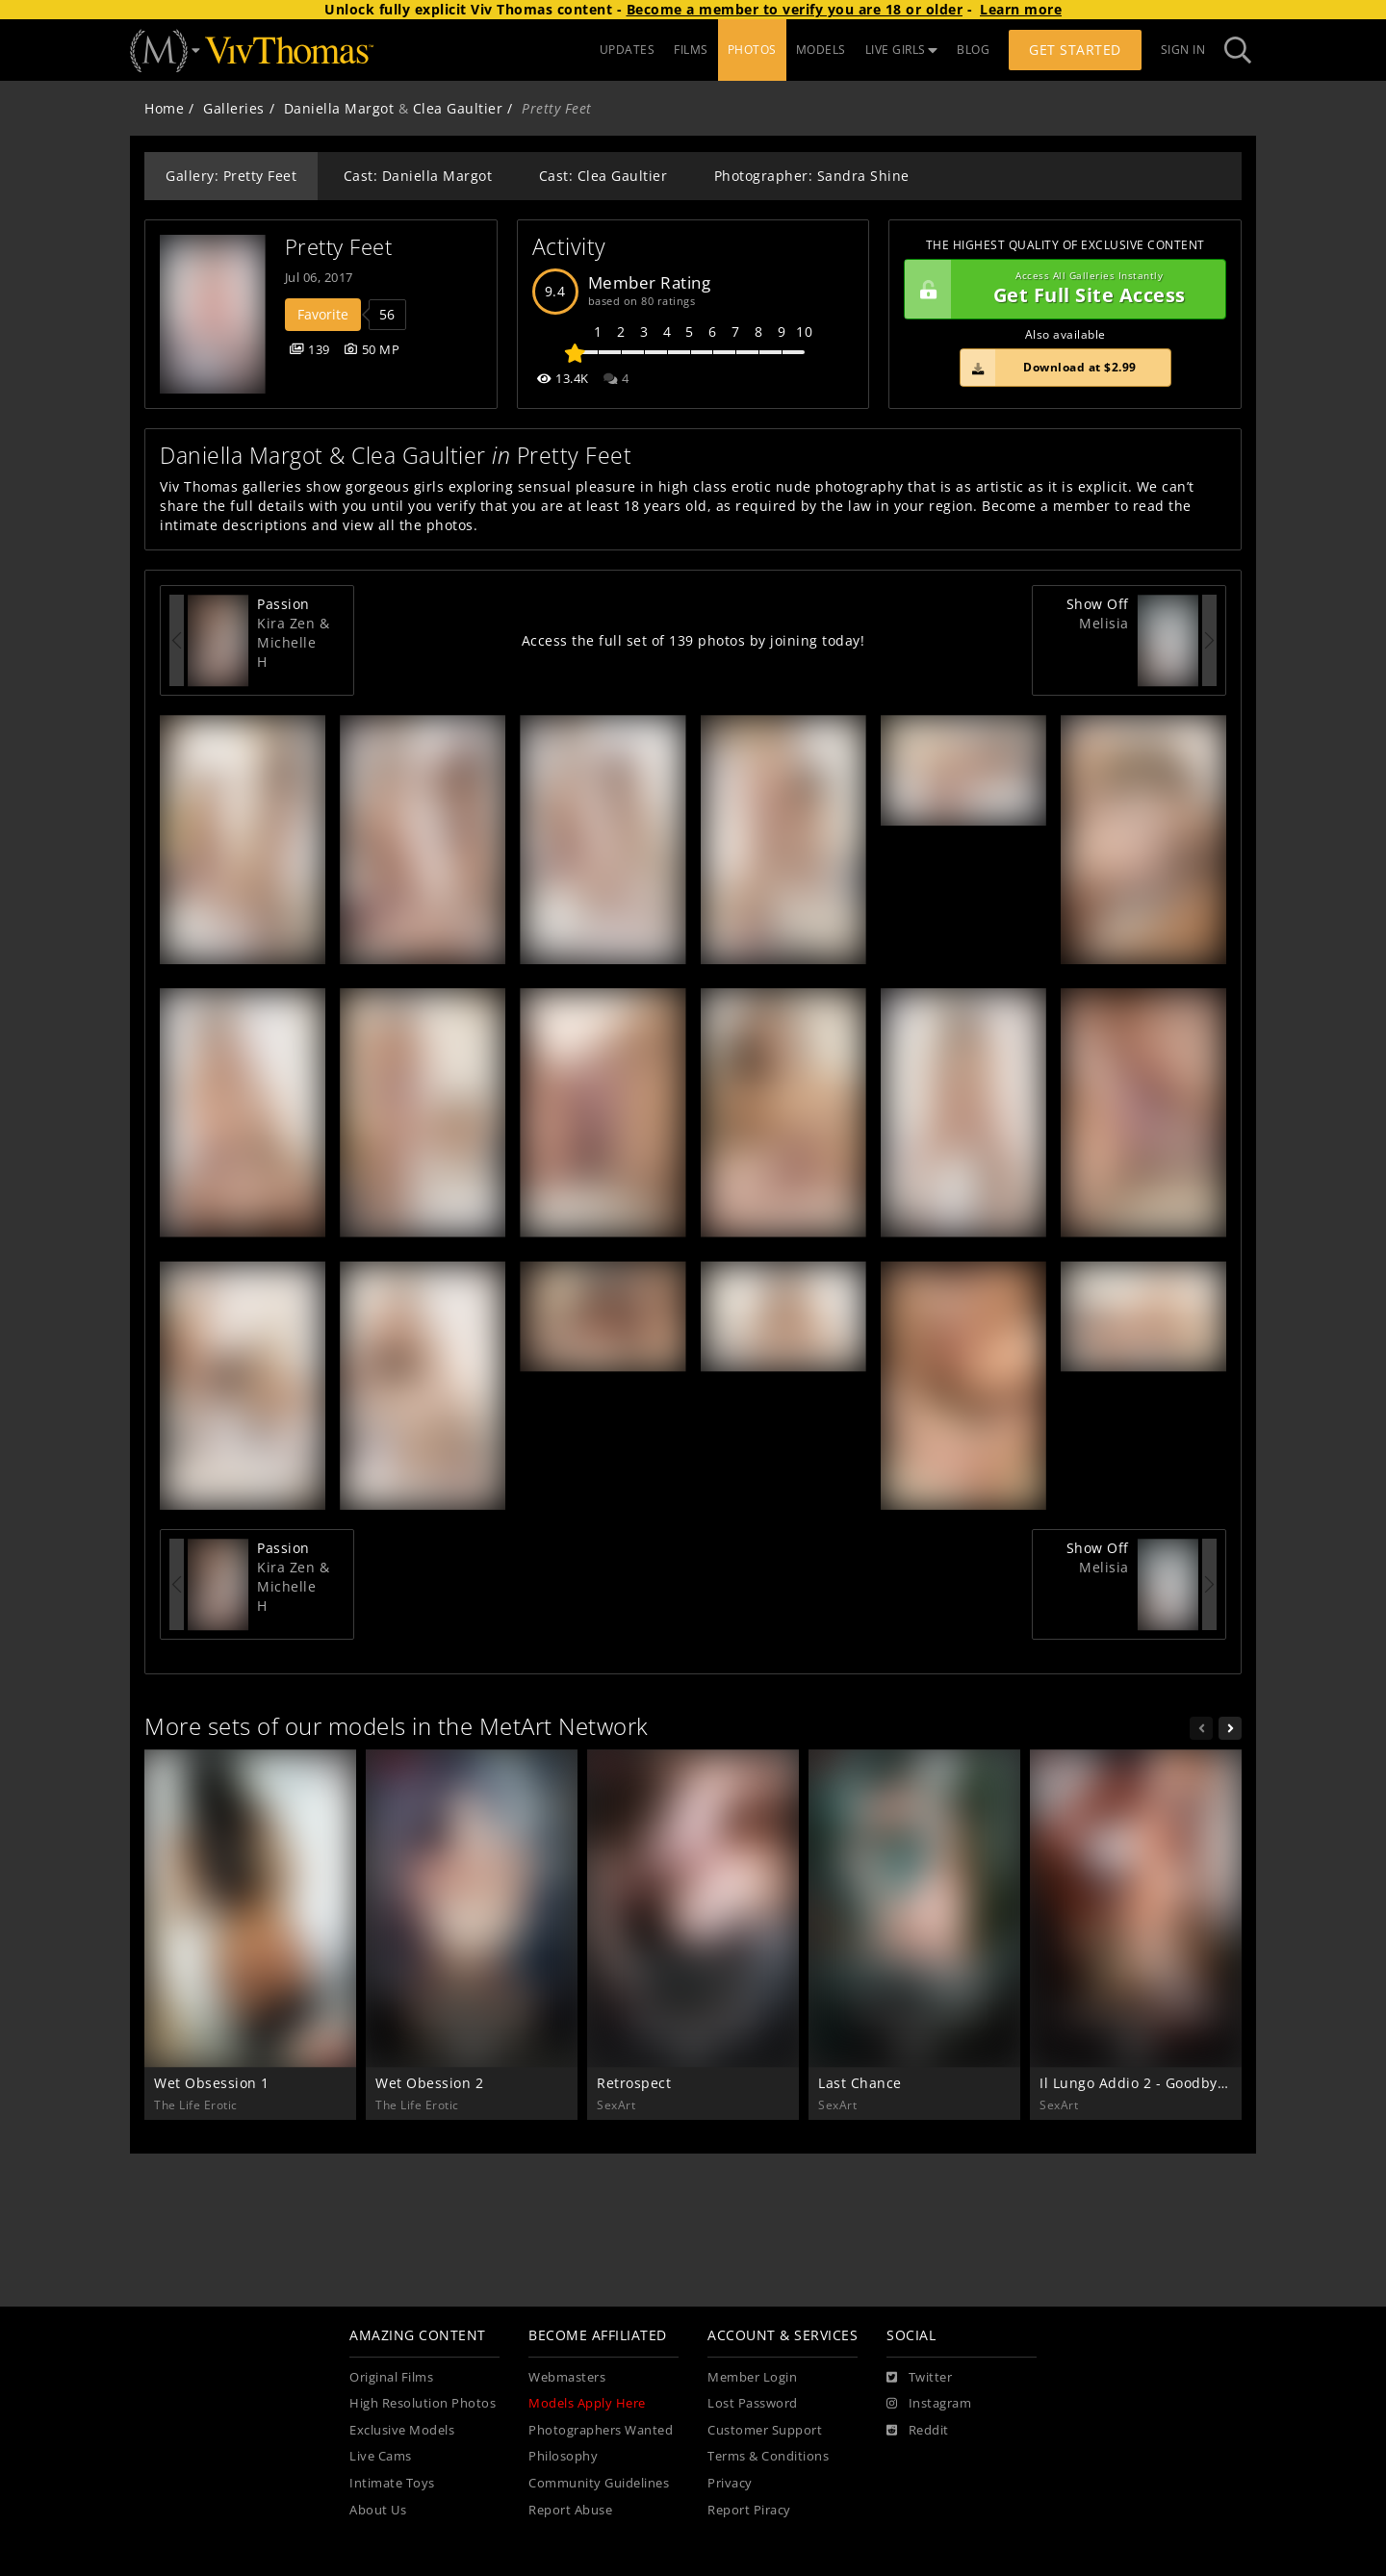 This screenshot has width=1386, height=2576. Describe the element at coordinates (749, 2510) in the screenshot. I see `Report Piracy` at that location.